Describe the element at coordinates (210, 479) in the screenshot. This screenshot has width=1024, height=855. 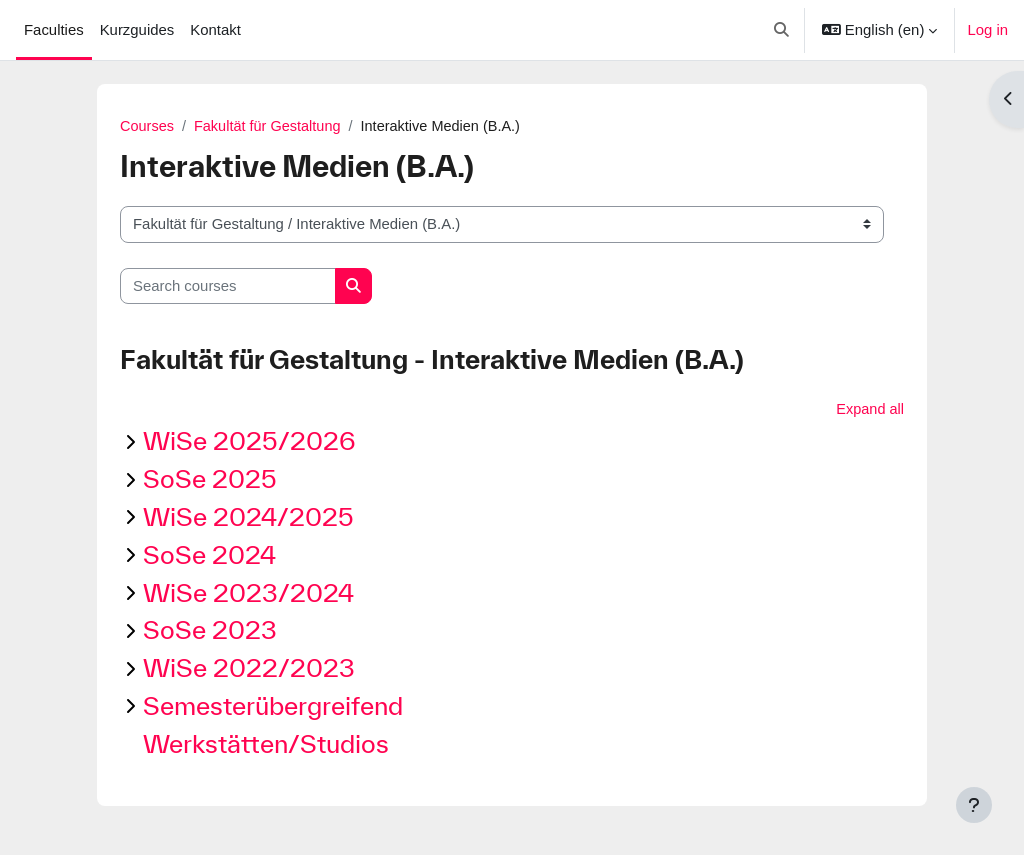
I see `SoSe 2025` at that location.